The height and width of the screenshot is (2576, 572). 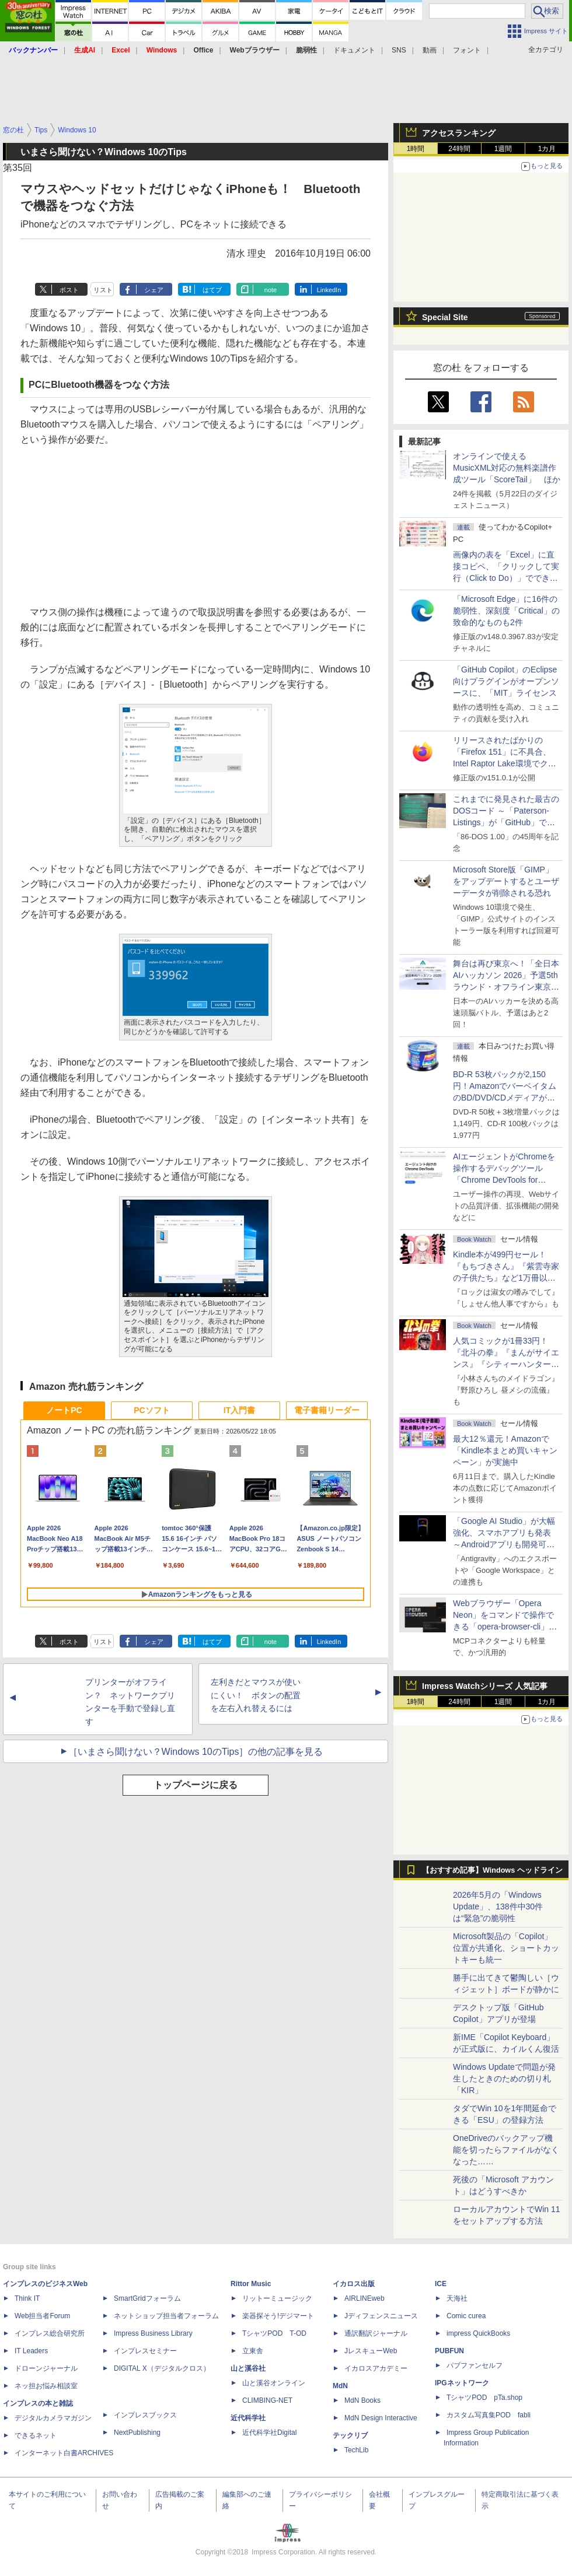 I want to click on Impress Watchシリーズ 人気記事, so click(x=484, y=1686).